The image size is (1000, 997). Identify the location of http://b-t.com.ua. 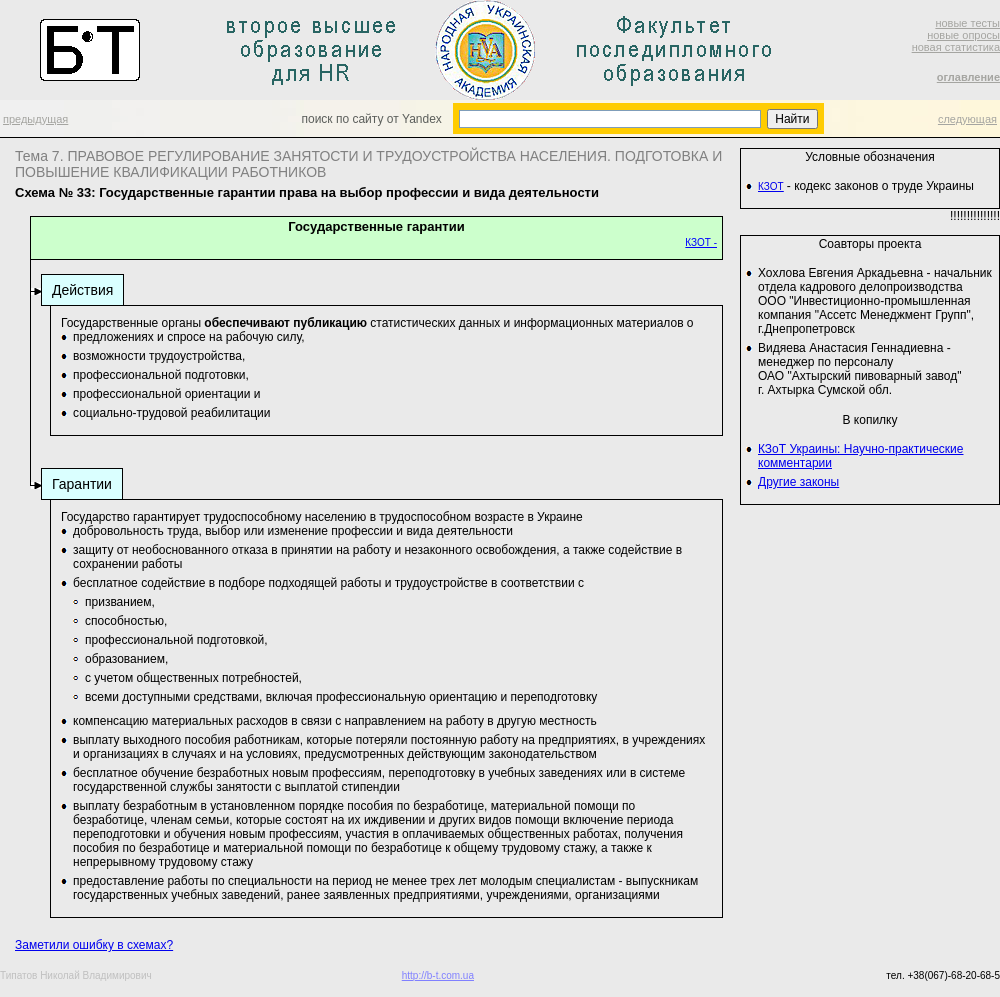
(438, 975).